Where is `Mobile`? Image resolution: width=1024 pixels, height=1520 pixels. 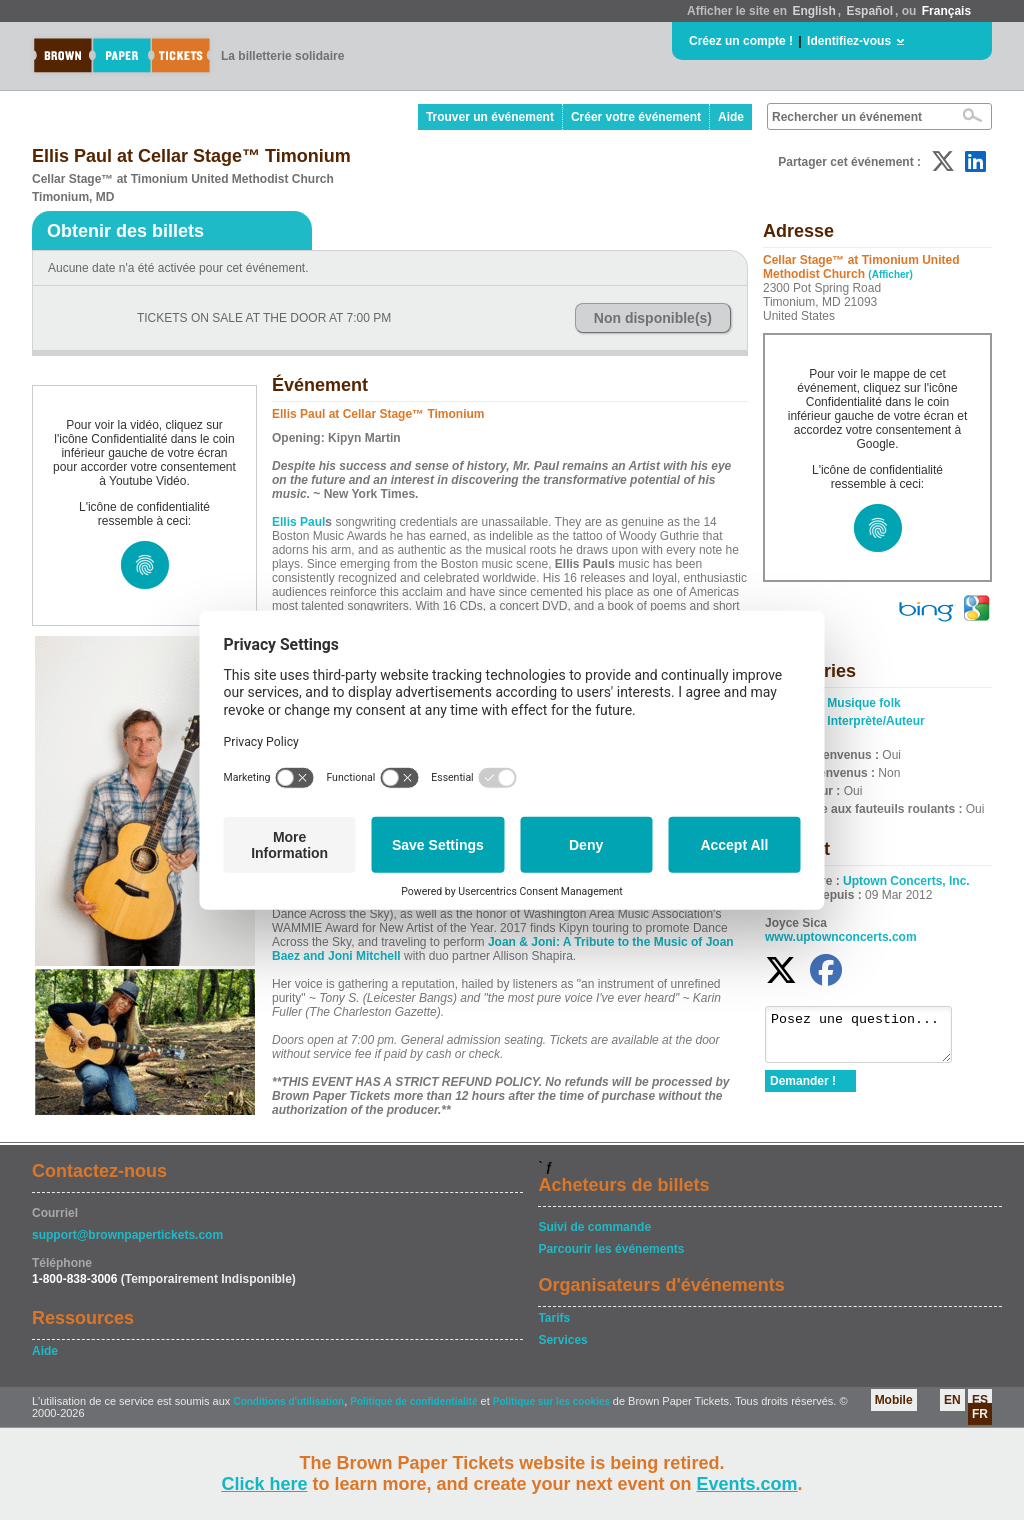 Mobile is located at coordinates (894, 1400).